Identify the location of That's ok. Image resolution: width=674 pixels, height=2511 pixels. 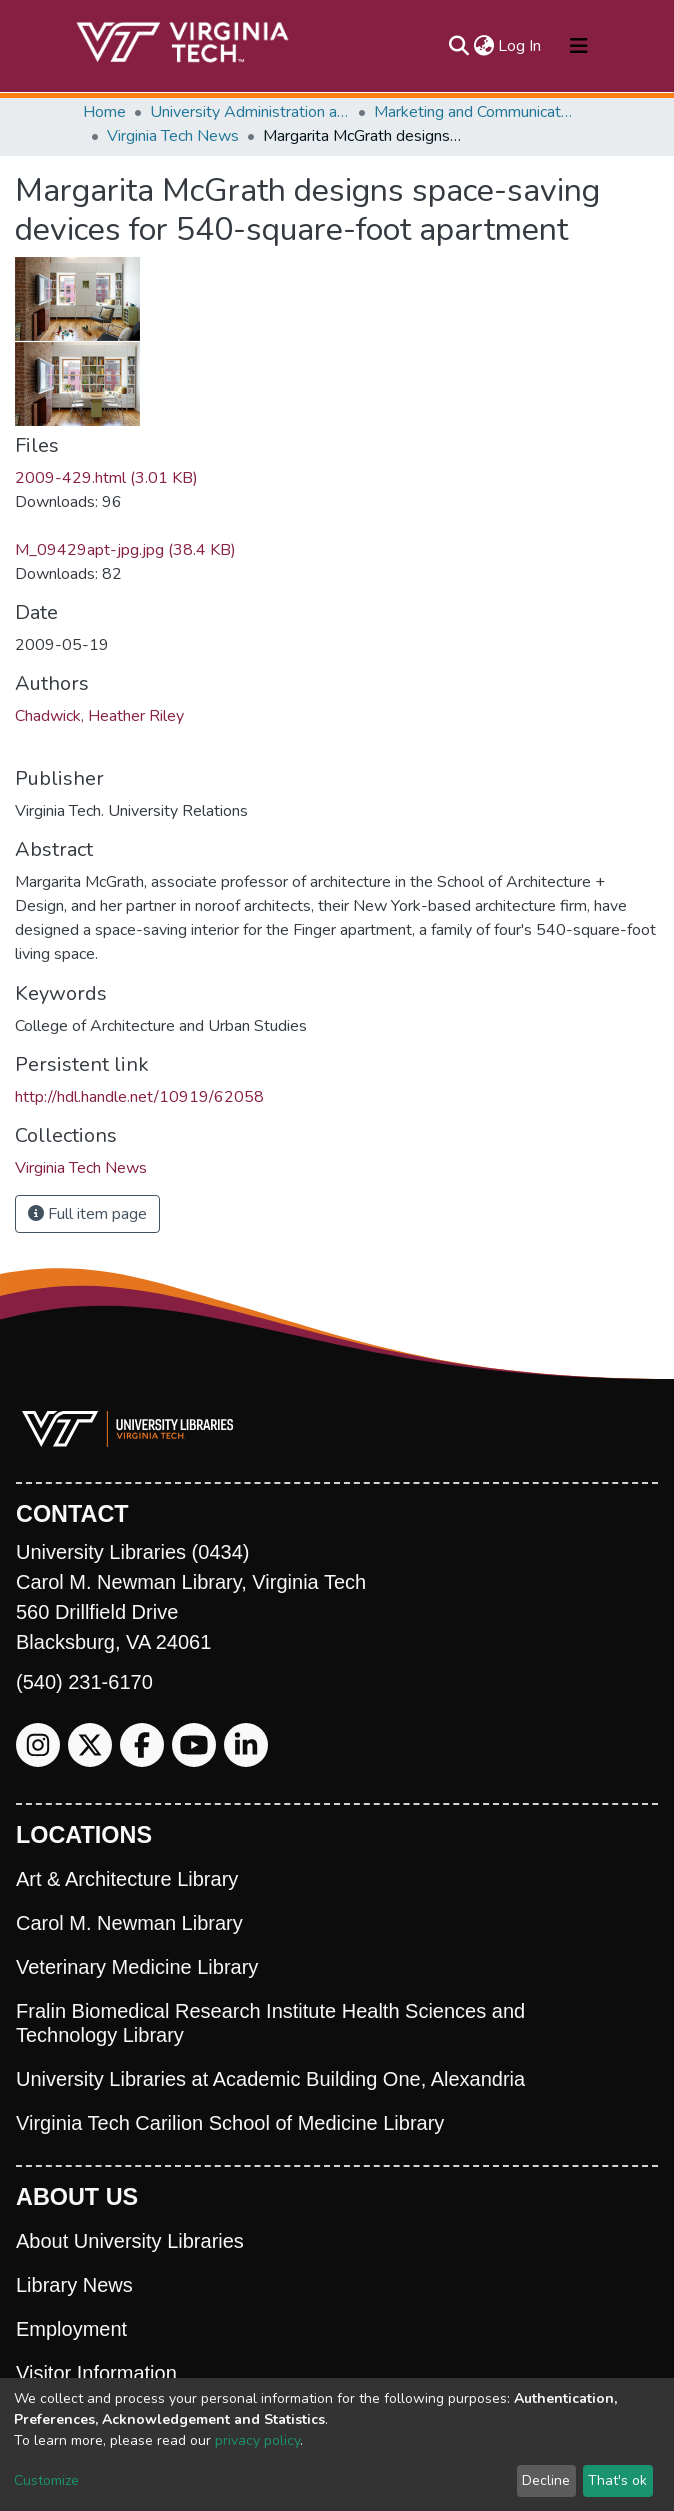
(617, 2480).